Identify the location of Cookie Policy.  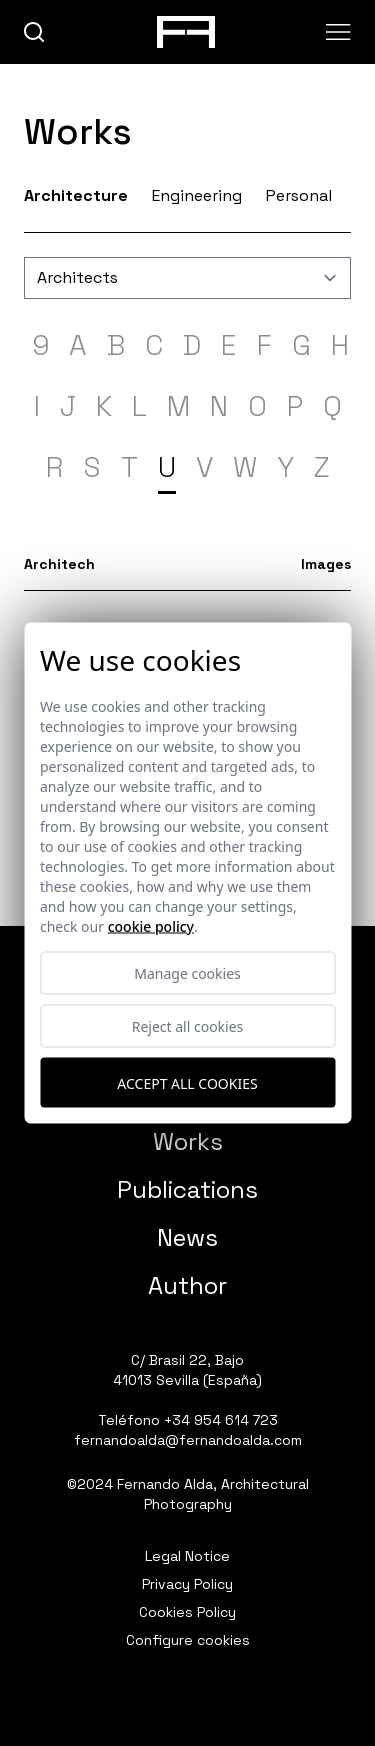
(151, 926).